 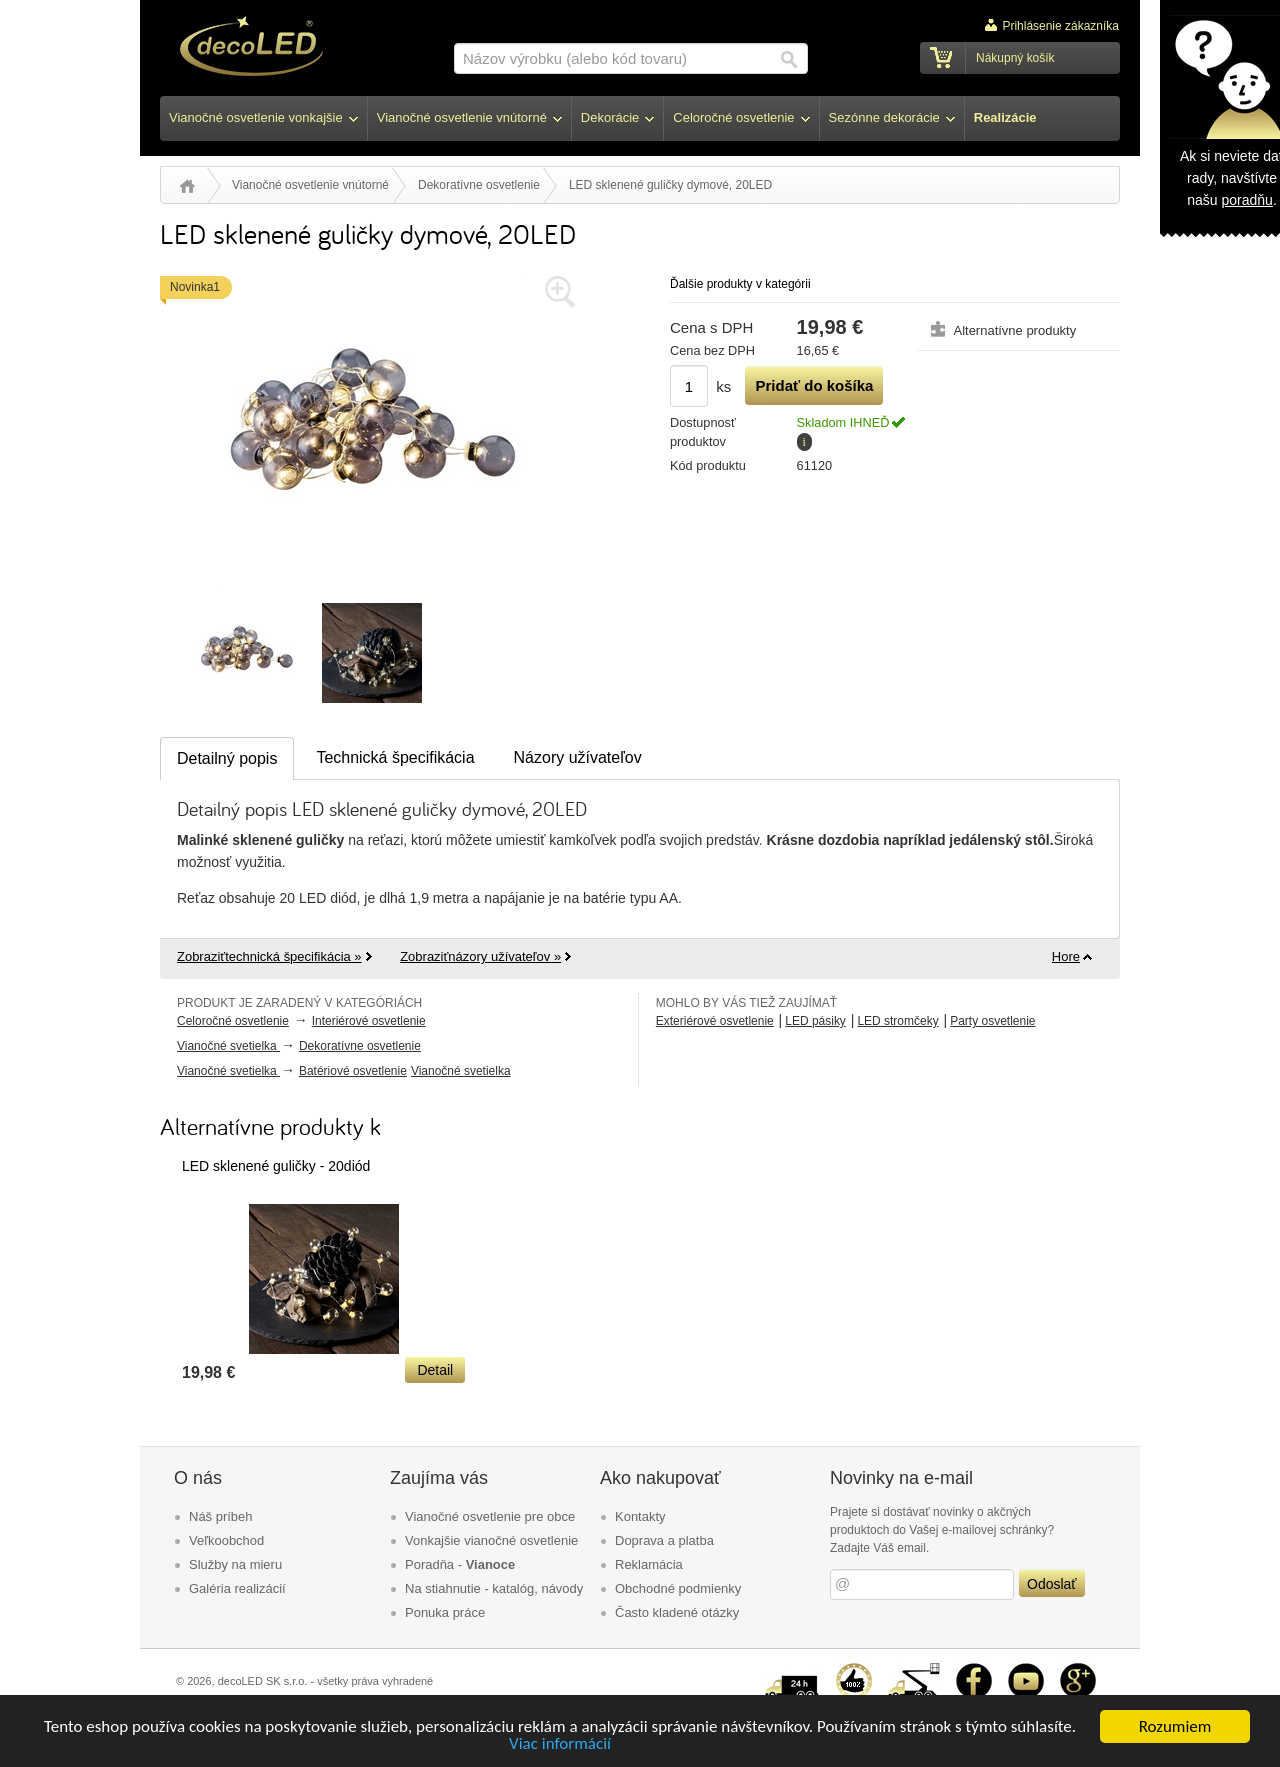 I want to click on Vianočné svetielka, so click(x=228, y=1046).